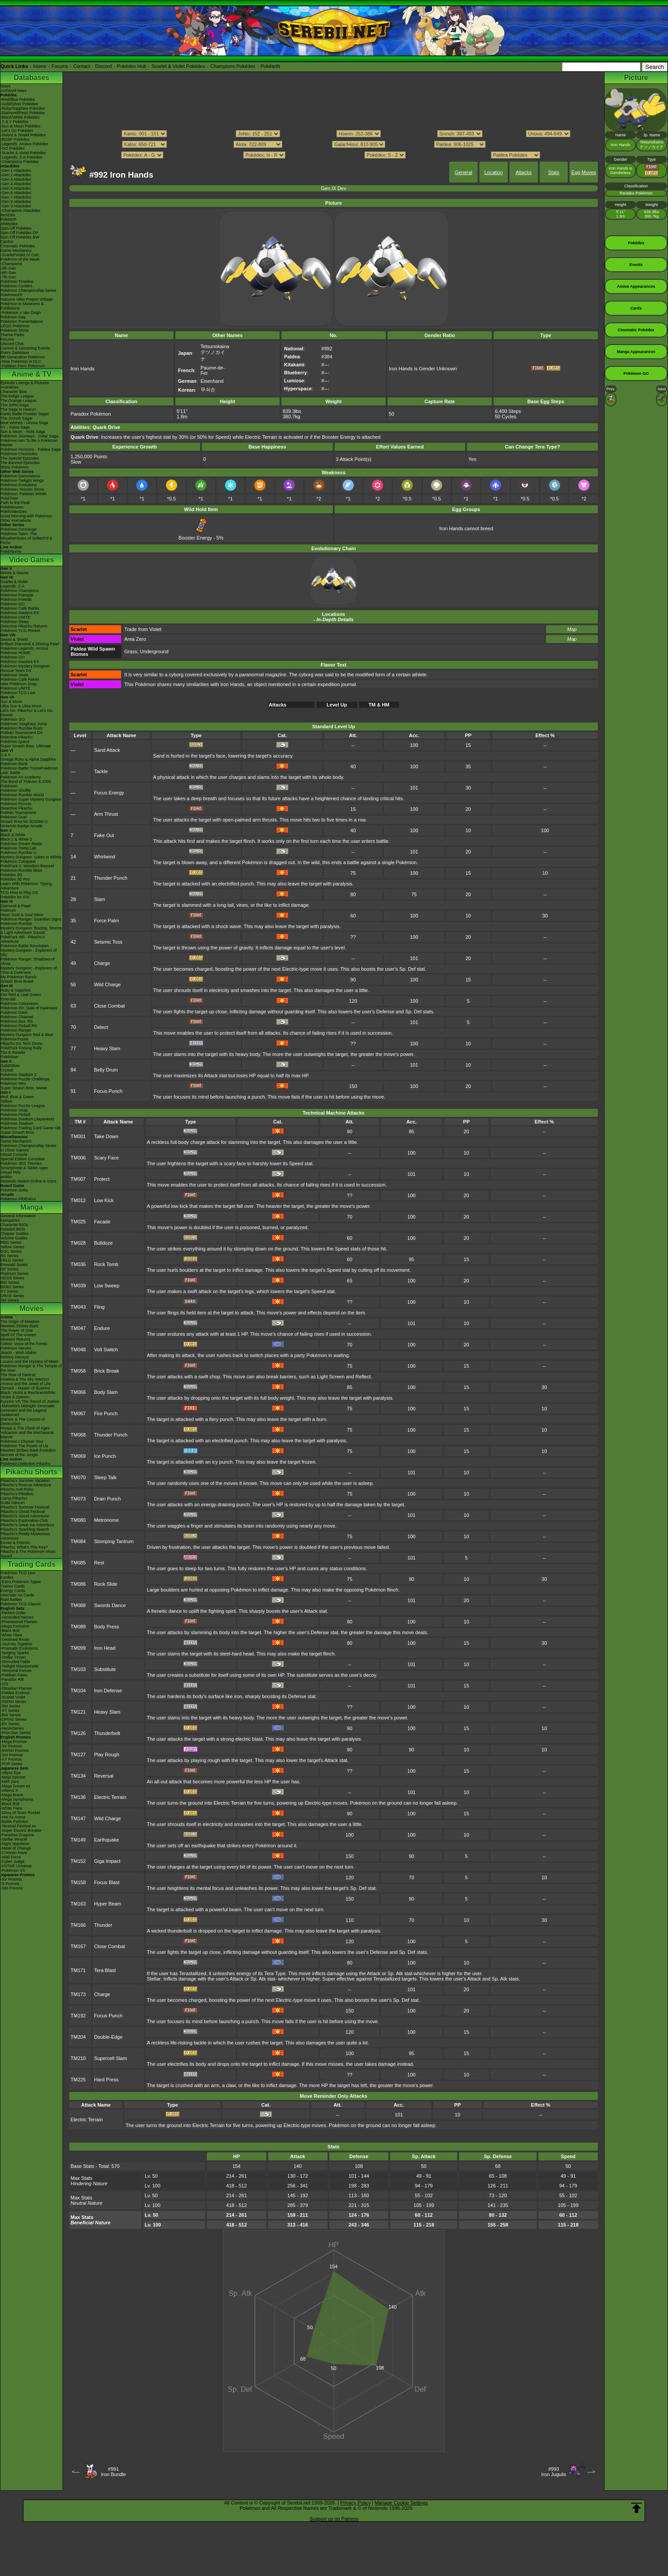  What do you see at coordinates (14, 573) in the screenshot?
I see `Winds & Waves` at bounding box center [14, 573].